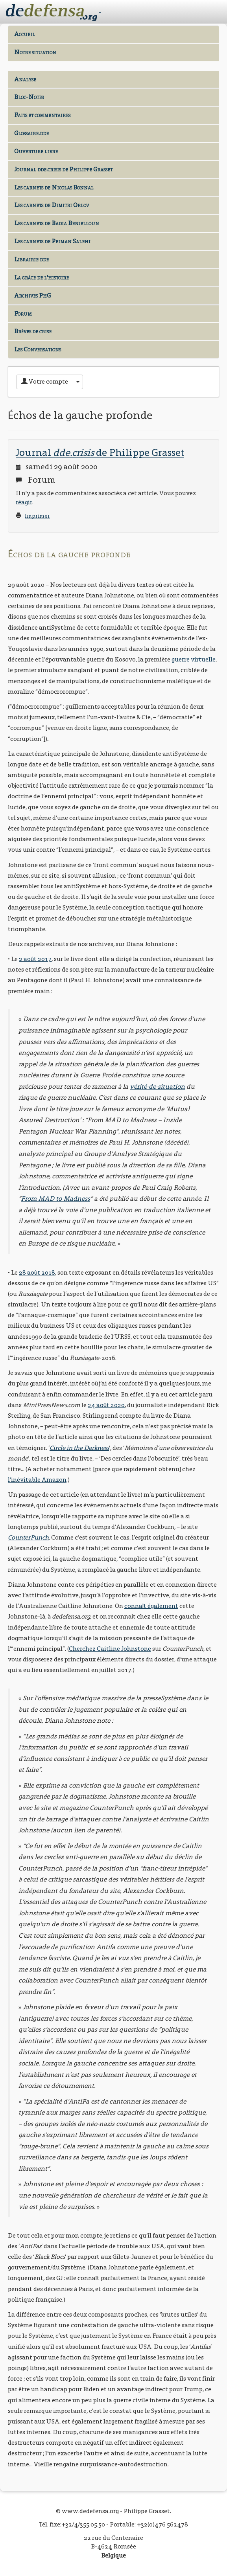 The height and width of the screenshot is (2576, 227). I want to click on connaît également, so click(151, 1605).